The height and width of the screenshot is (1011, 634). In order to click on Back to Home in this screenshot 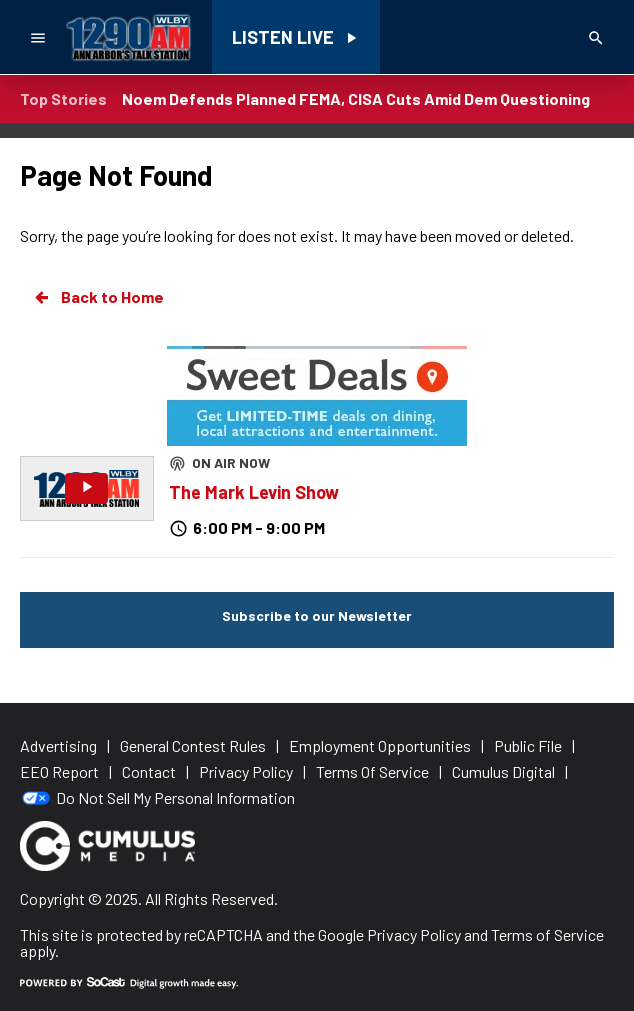, I will do `click(98, 297)`.